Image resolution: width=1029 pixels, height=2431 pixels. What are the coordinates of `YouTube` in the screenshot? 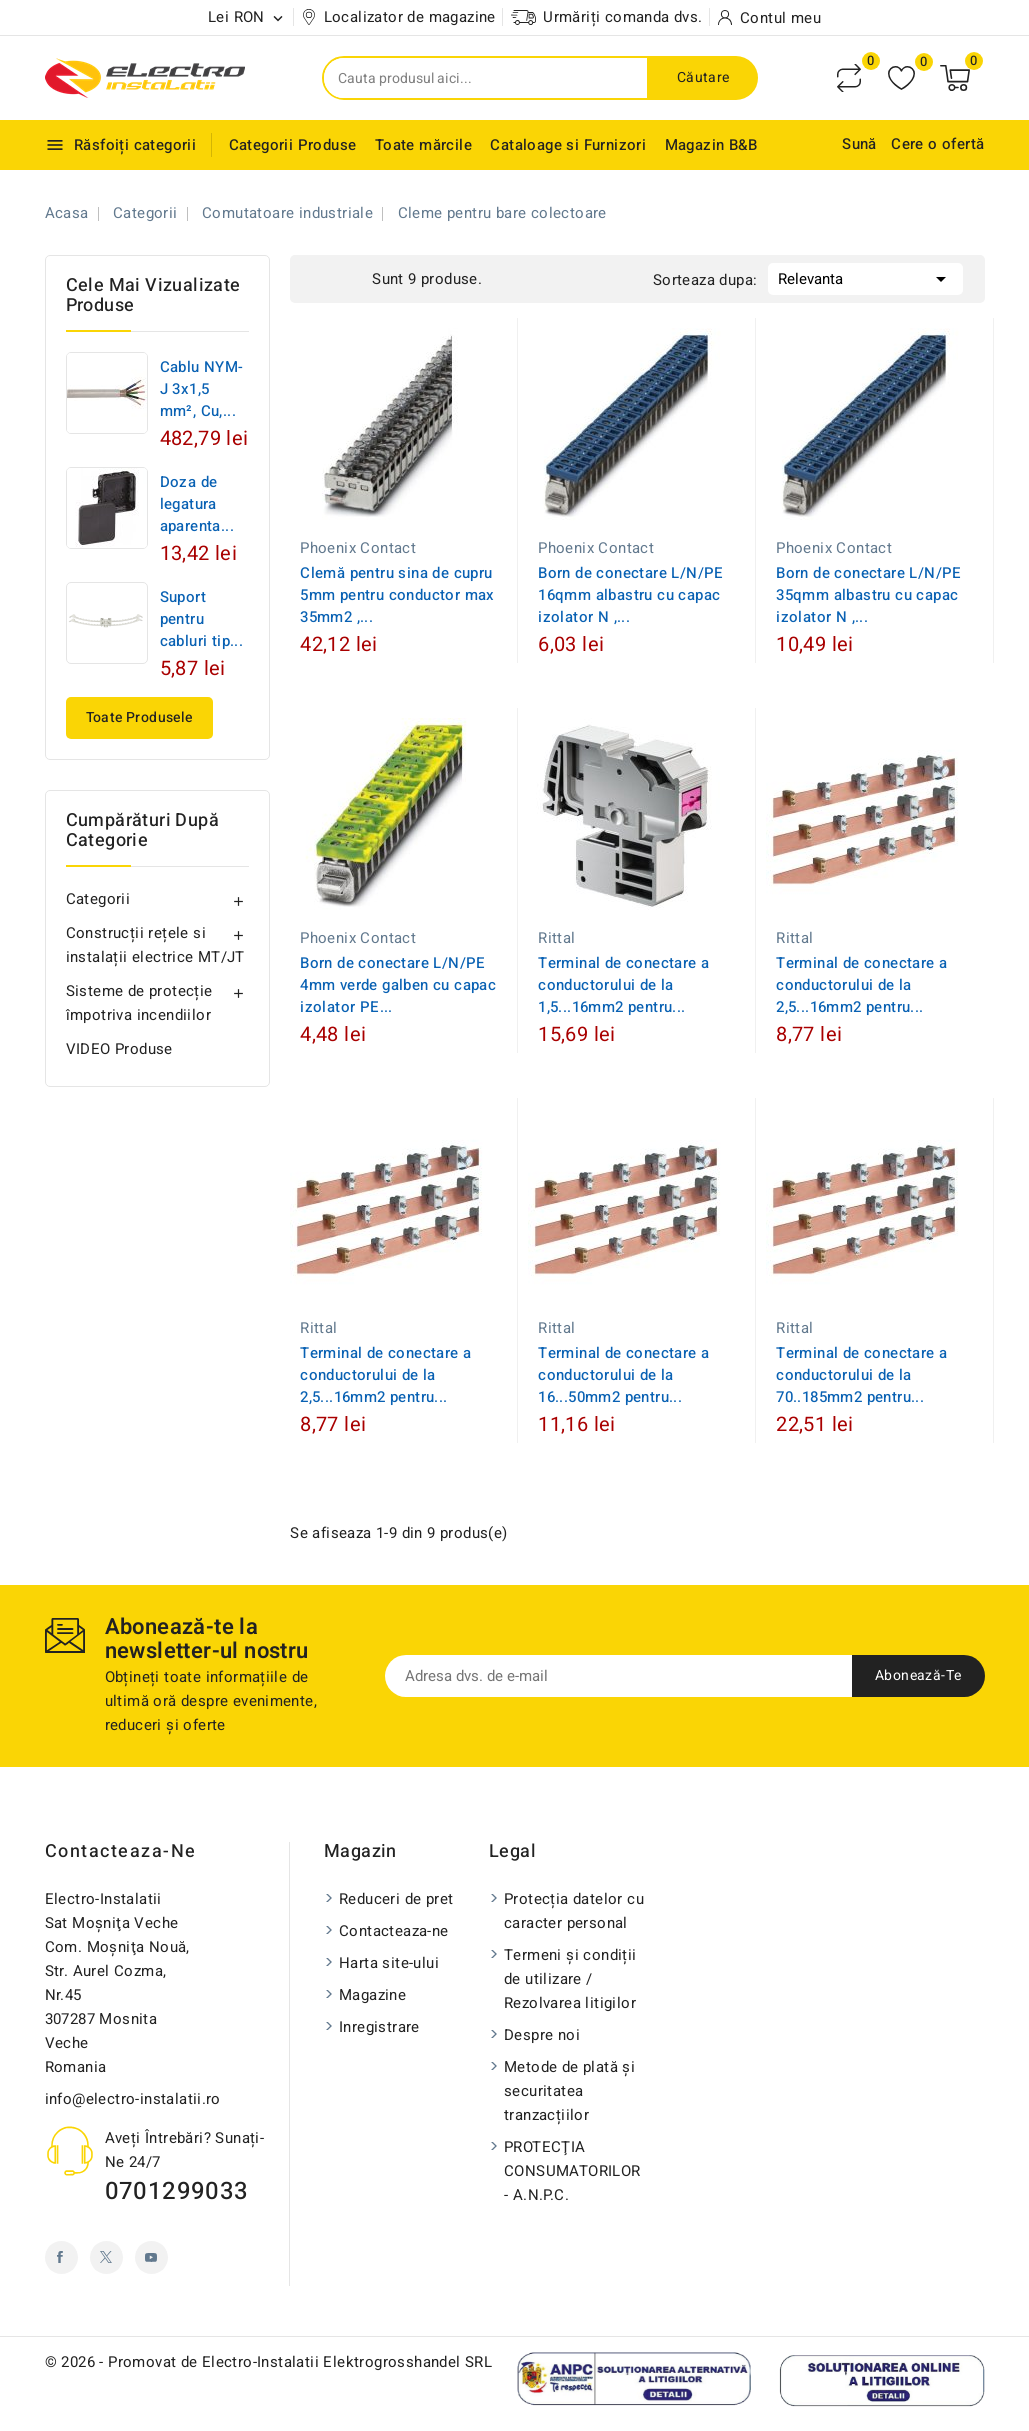 It's located at (151, 2257).